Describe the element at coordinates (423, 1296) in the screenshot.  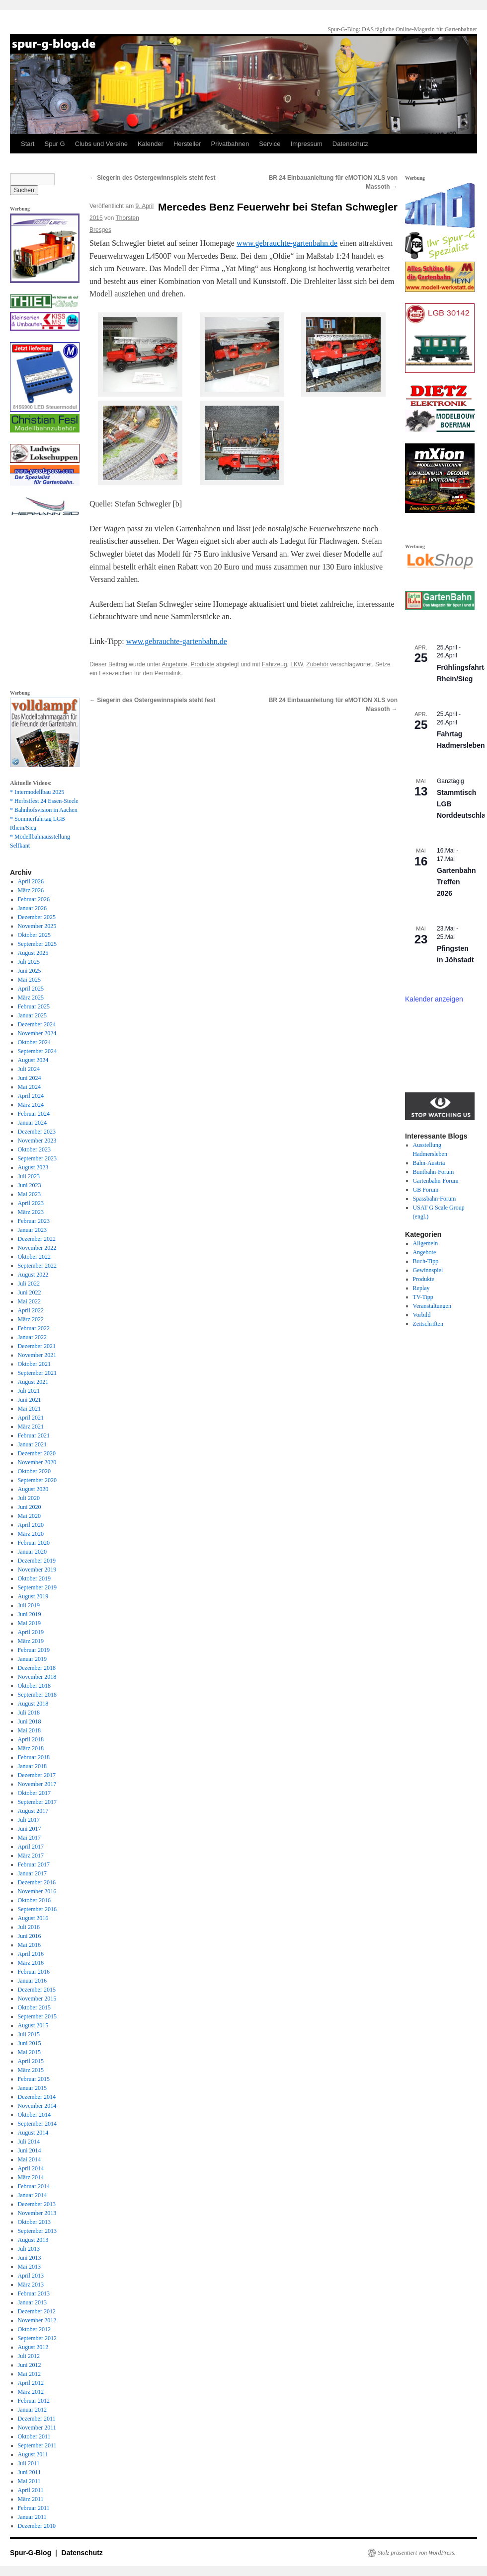
I see `TV-Tipp` at that location.